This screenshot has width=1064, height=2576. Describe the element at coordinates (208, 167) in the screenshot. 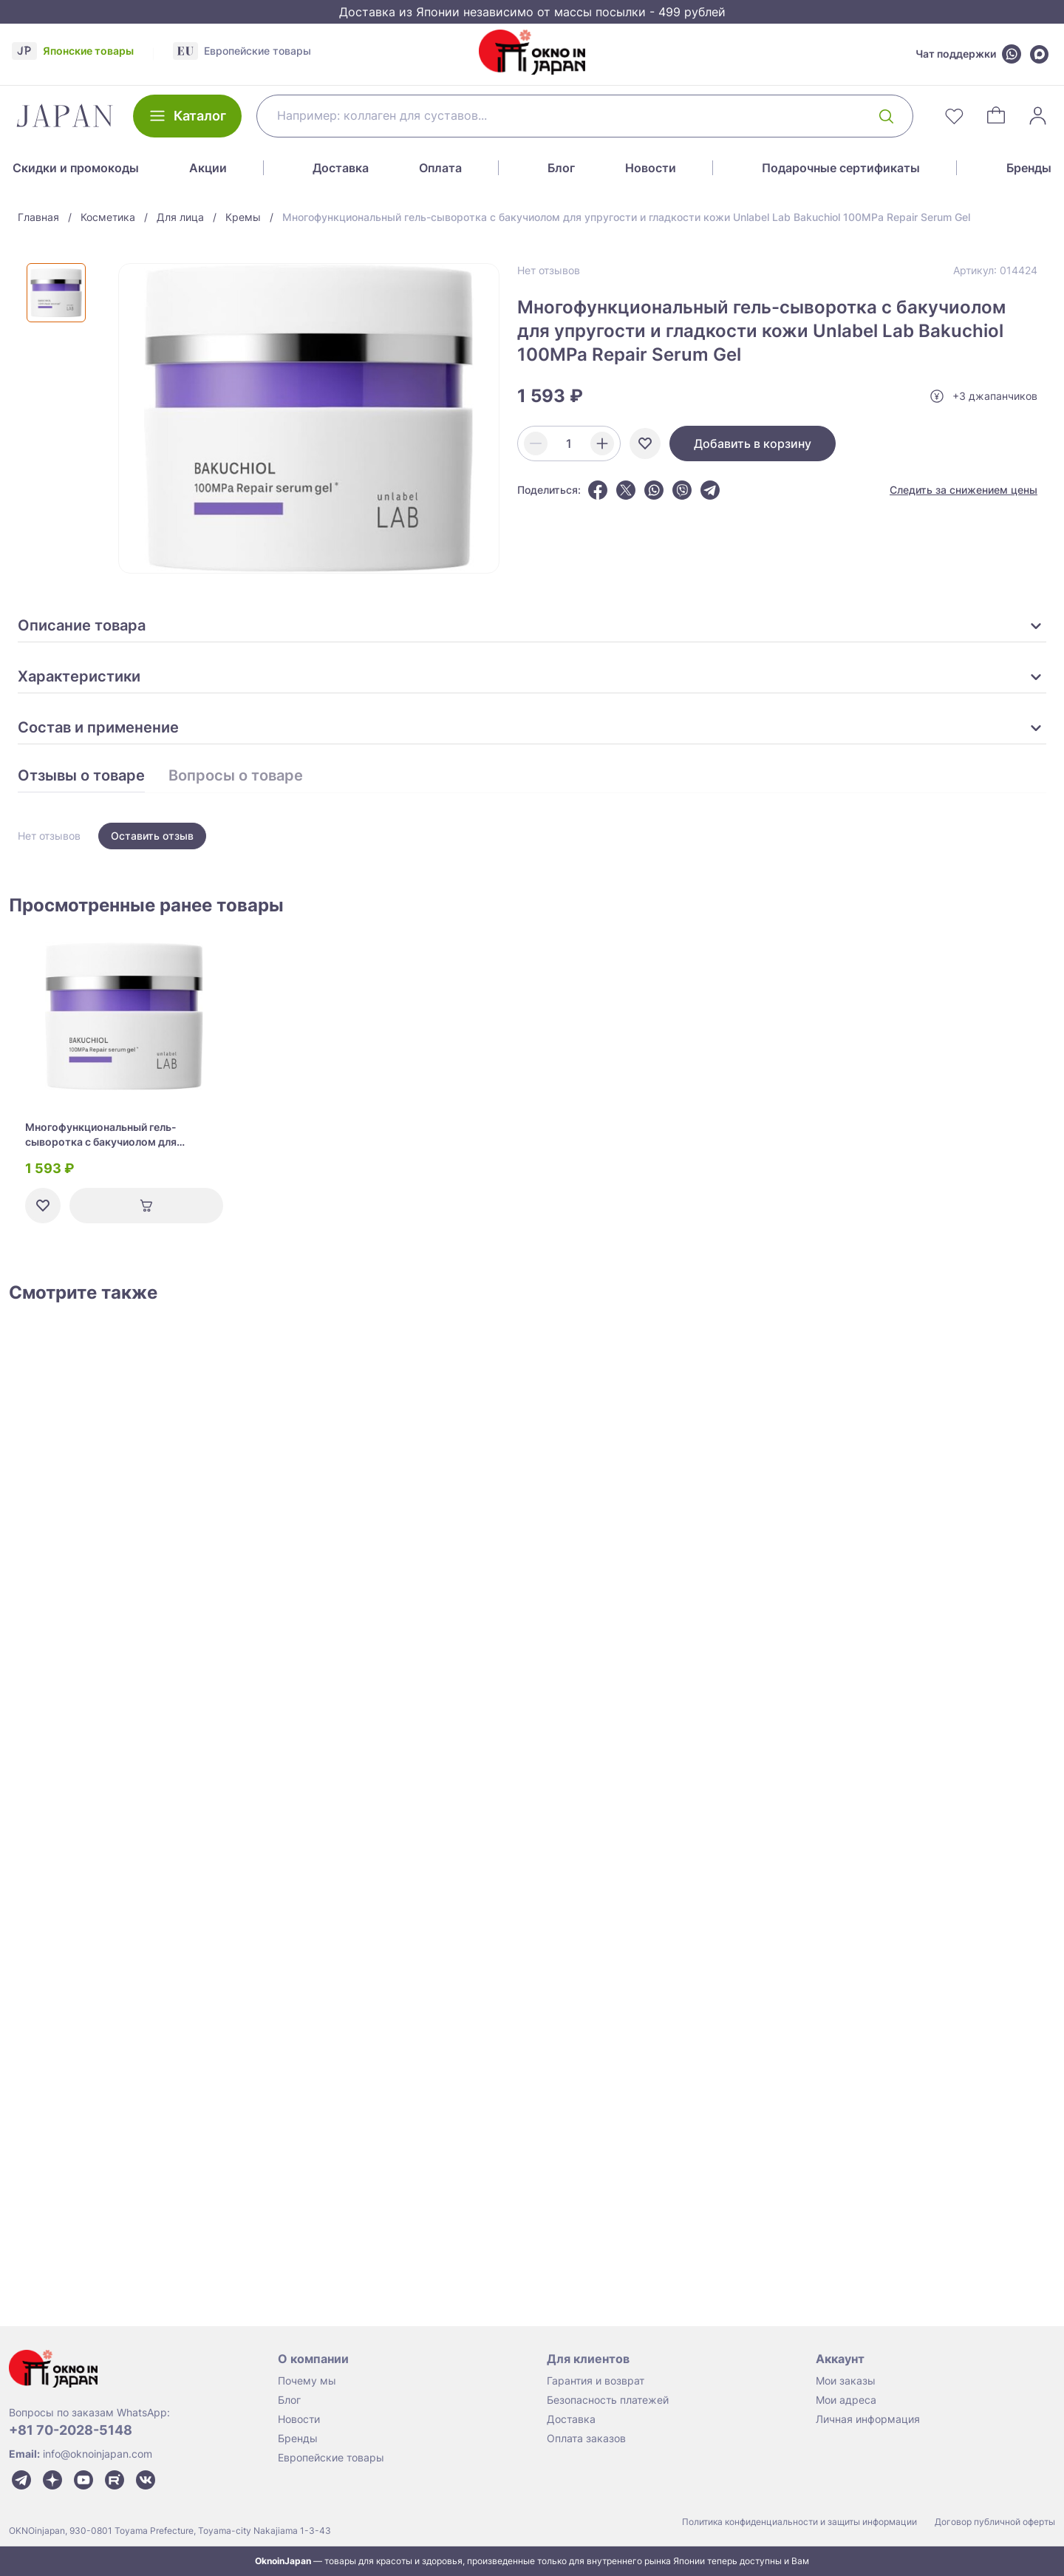

I see `Акции` at that location.